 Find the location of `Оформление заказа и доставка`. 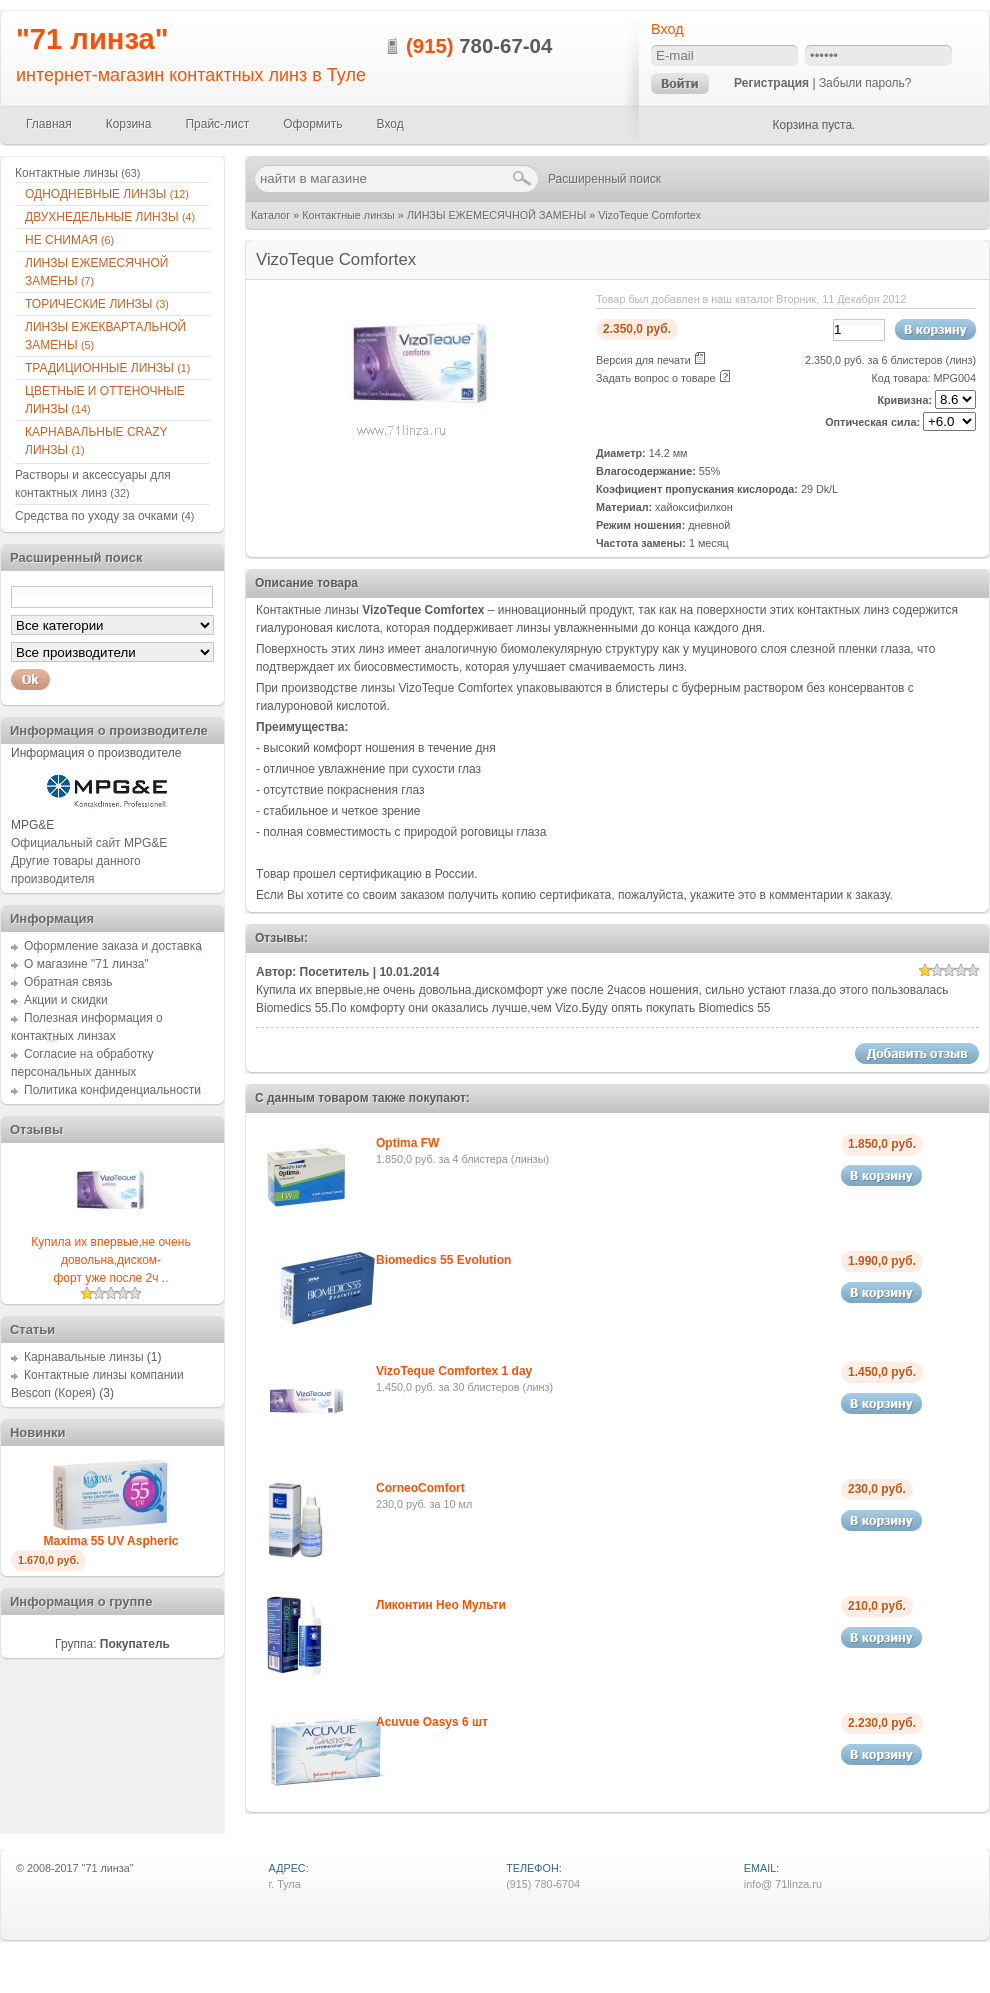

Оформление заказа и доставка is located at coordinates (113, 946).